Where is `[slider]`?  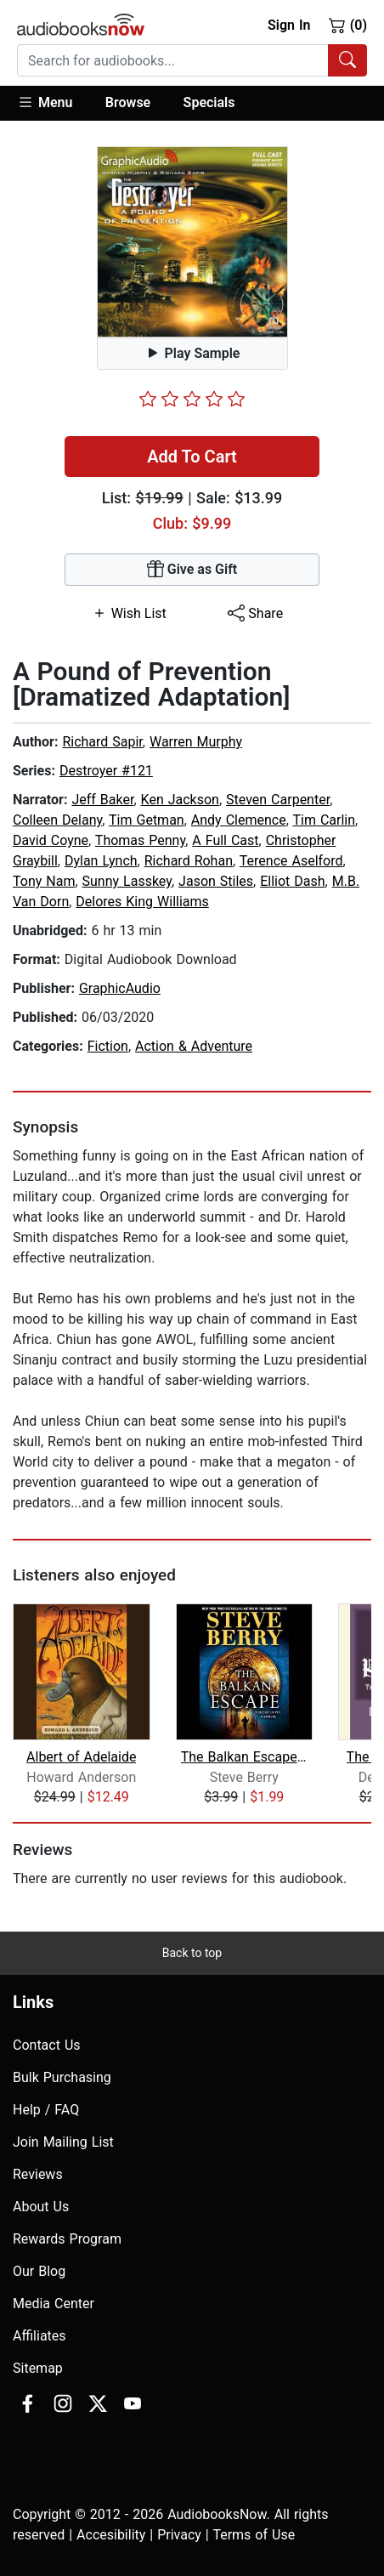 [slider] is located at coordinates (192, 398).